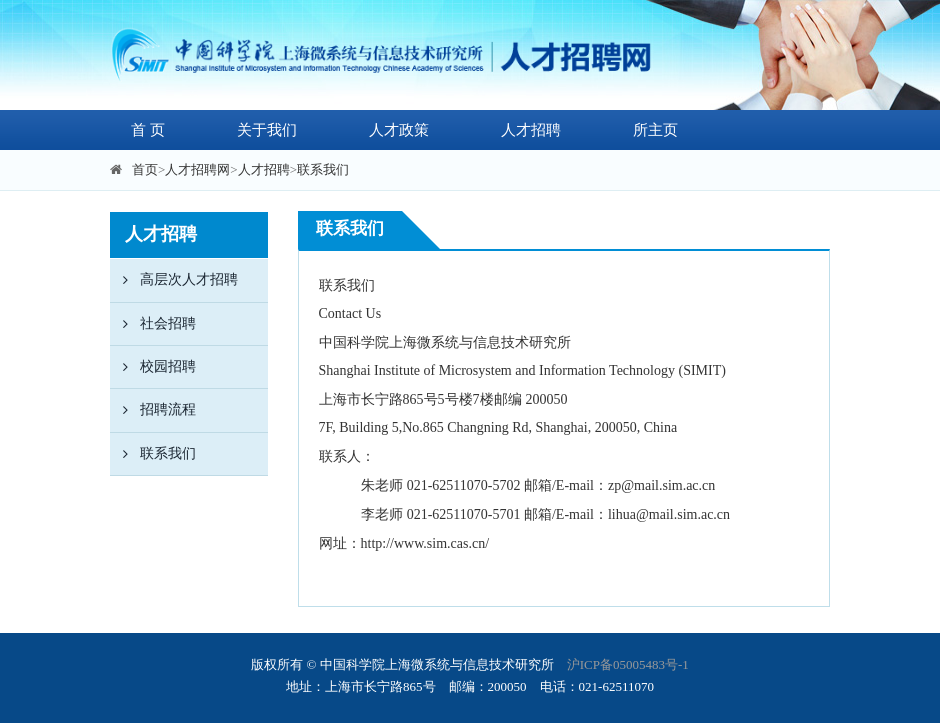  What do you see at coordinates (148, 130) in the screenshot?
I see `首 页` at bounding box center [148, 130].